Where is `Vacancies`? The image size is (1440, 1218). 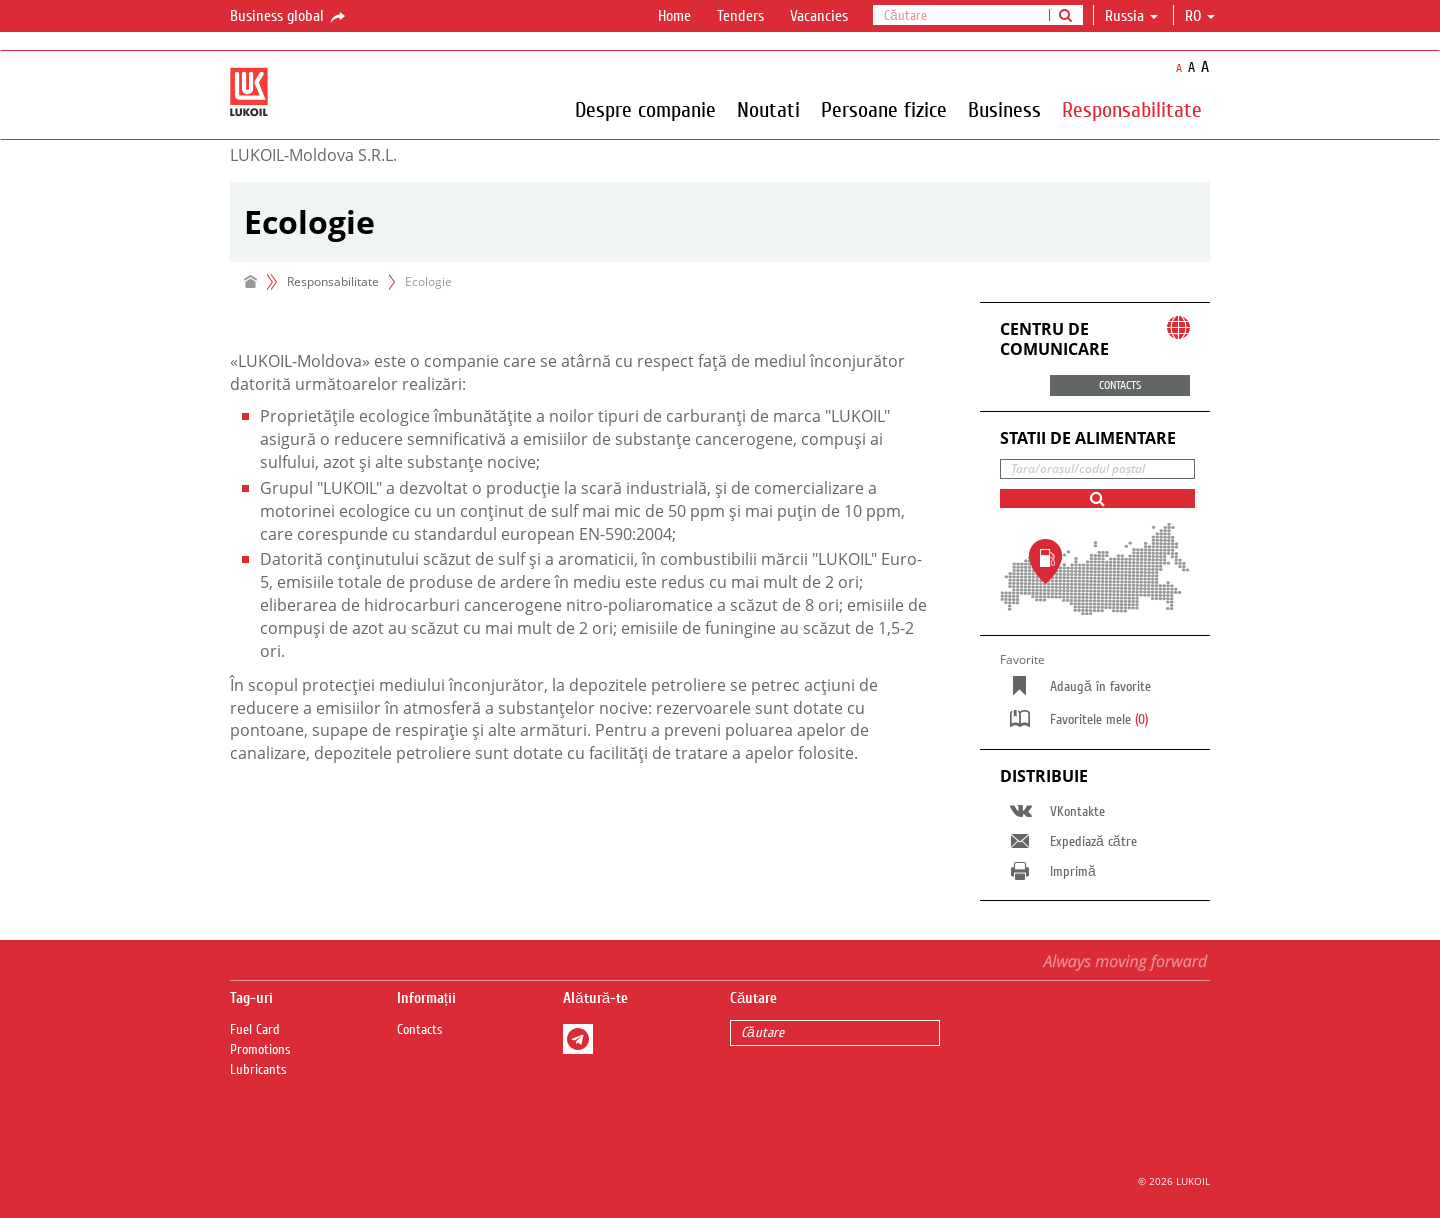
Vacancies is located at coordinates (819, 16).